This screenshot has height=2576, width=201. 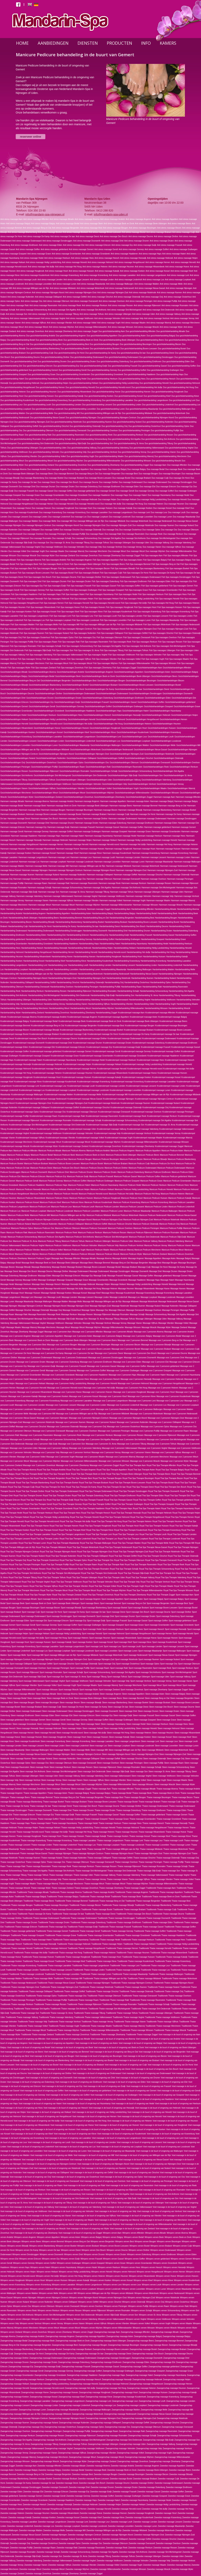 I want to click on Steen massage Gendt, so click(x=56, y=1720).